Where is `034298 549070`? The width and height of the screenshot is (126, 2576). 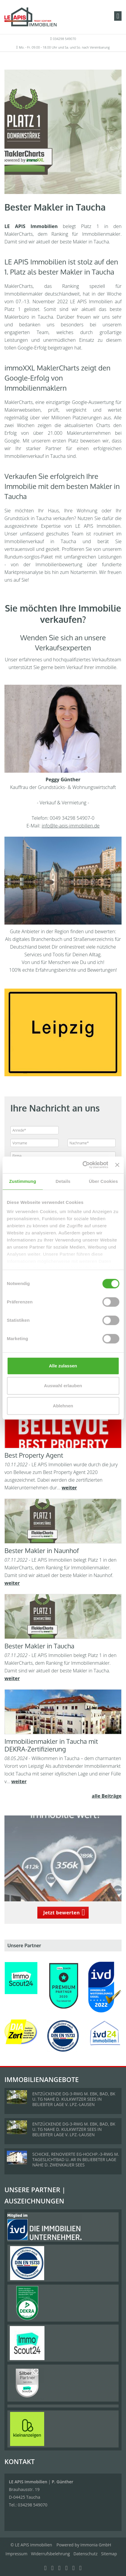
034298 549070 is located at coordinates (64, 38).